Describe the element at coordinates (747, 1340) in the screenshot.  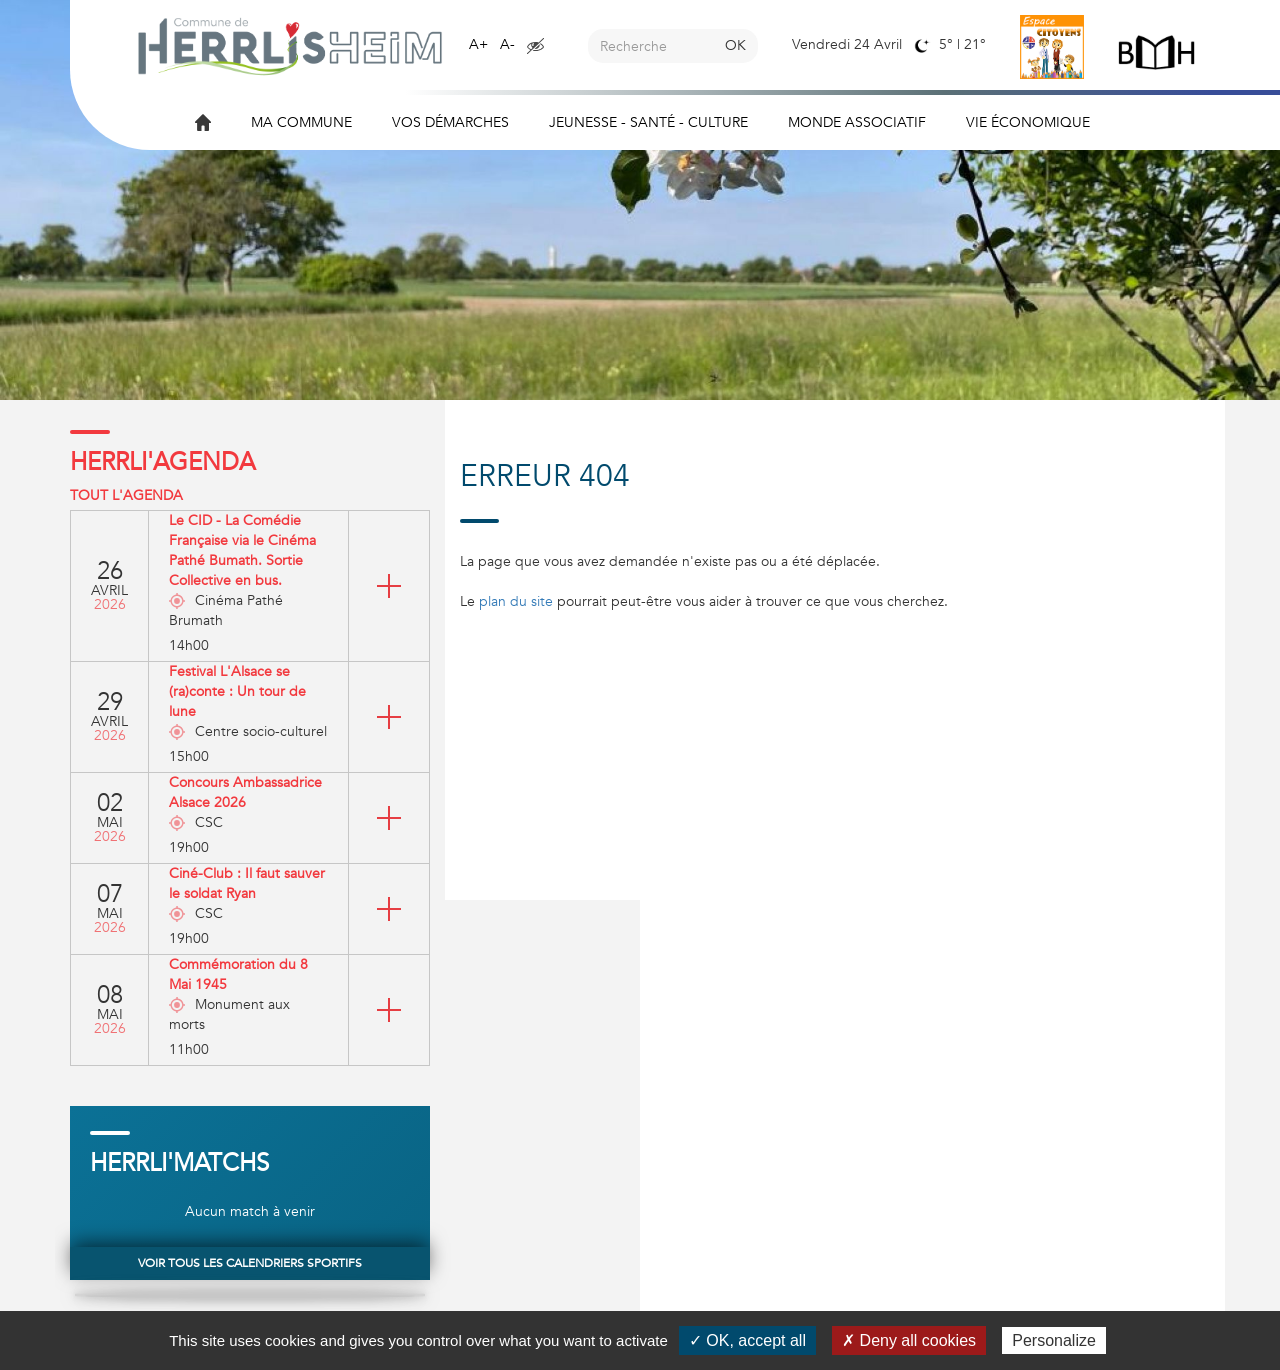
I see `✓ OK, accept all` at that location.